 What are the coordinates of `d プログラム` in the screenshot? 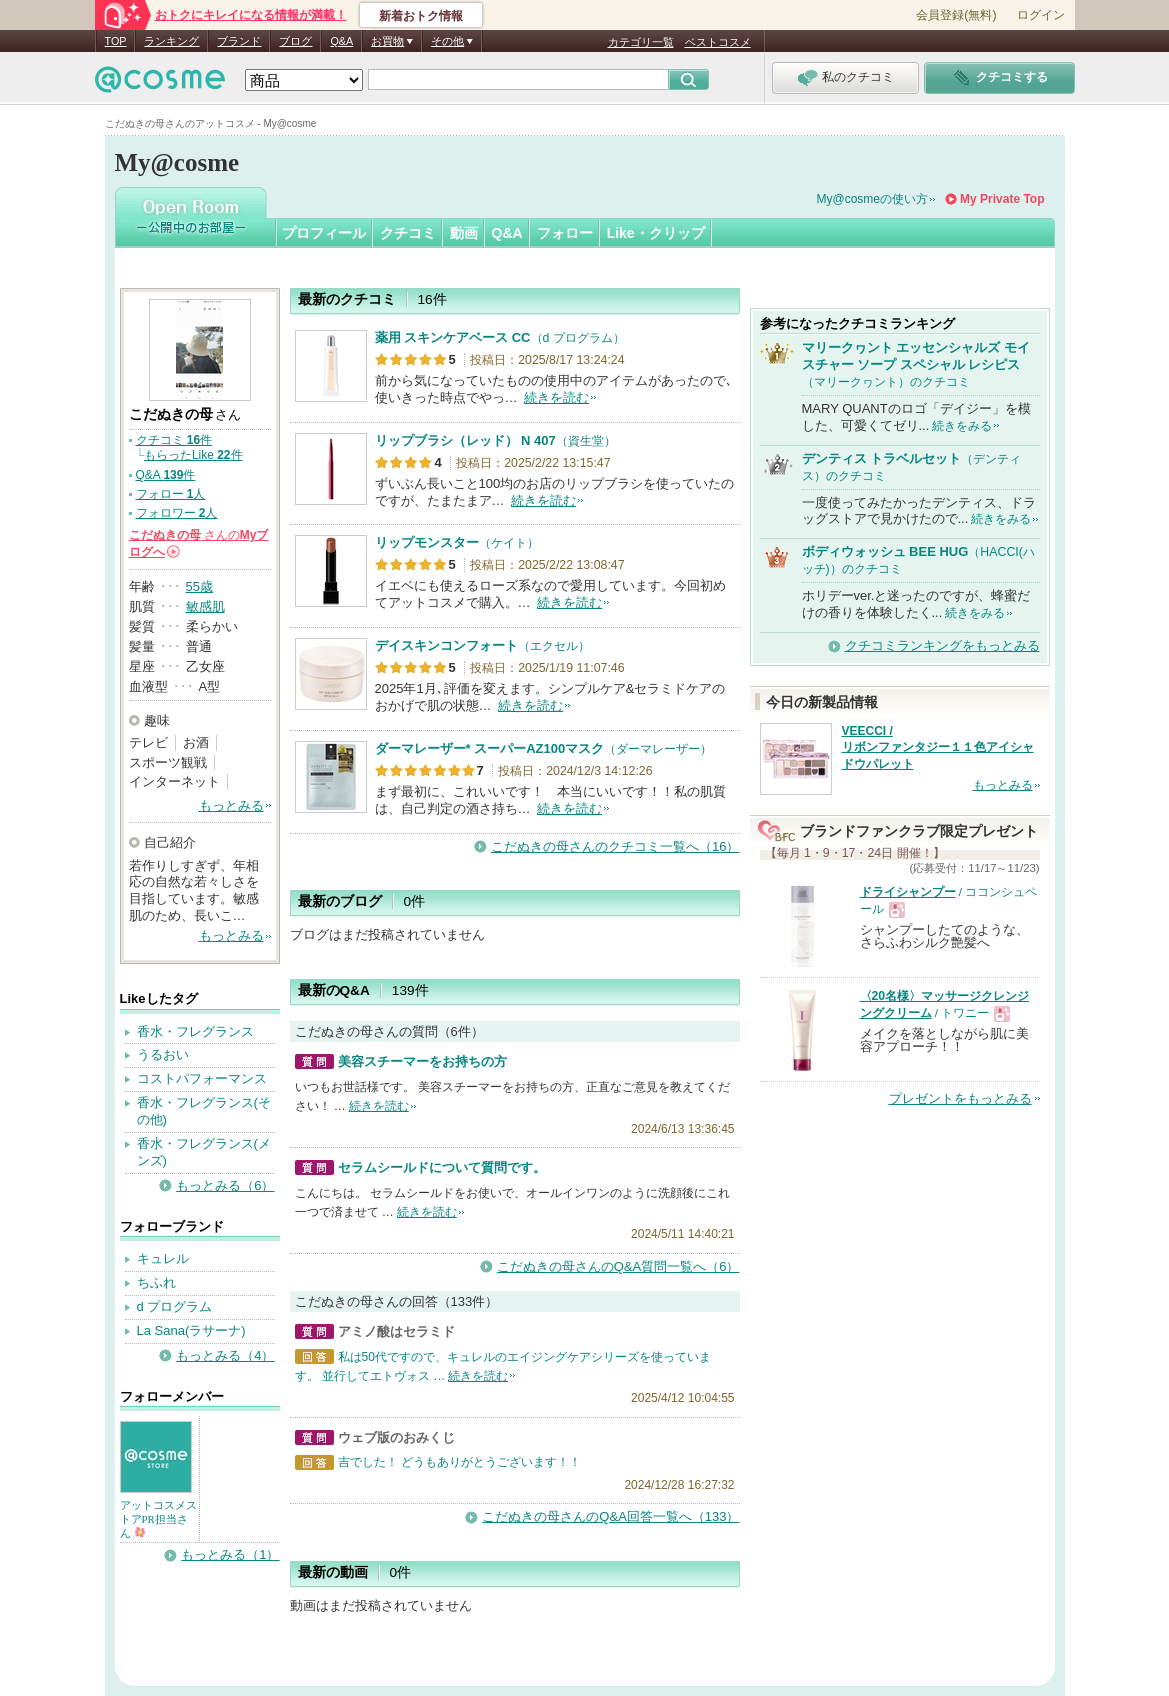 It's located at (175, 1306).